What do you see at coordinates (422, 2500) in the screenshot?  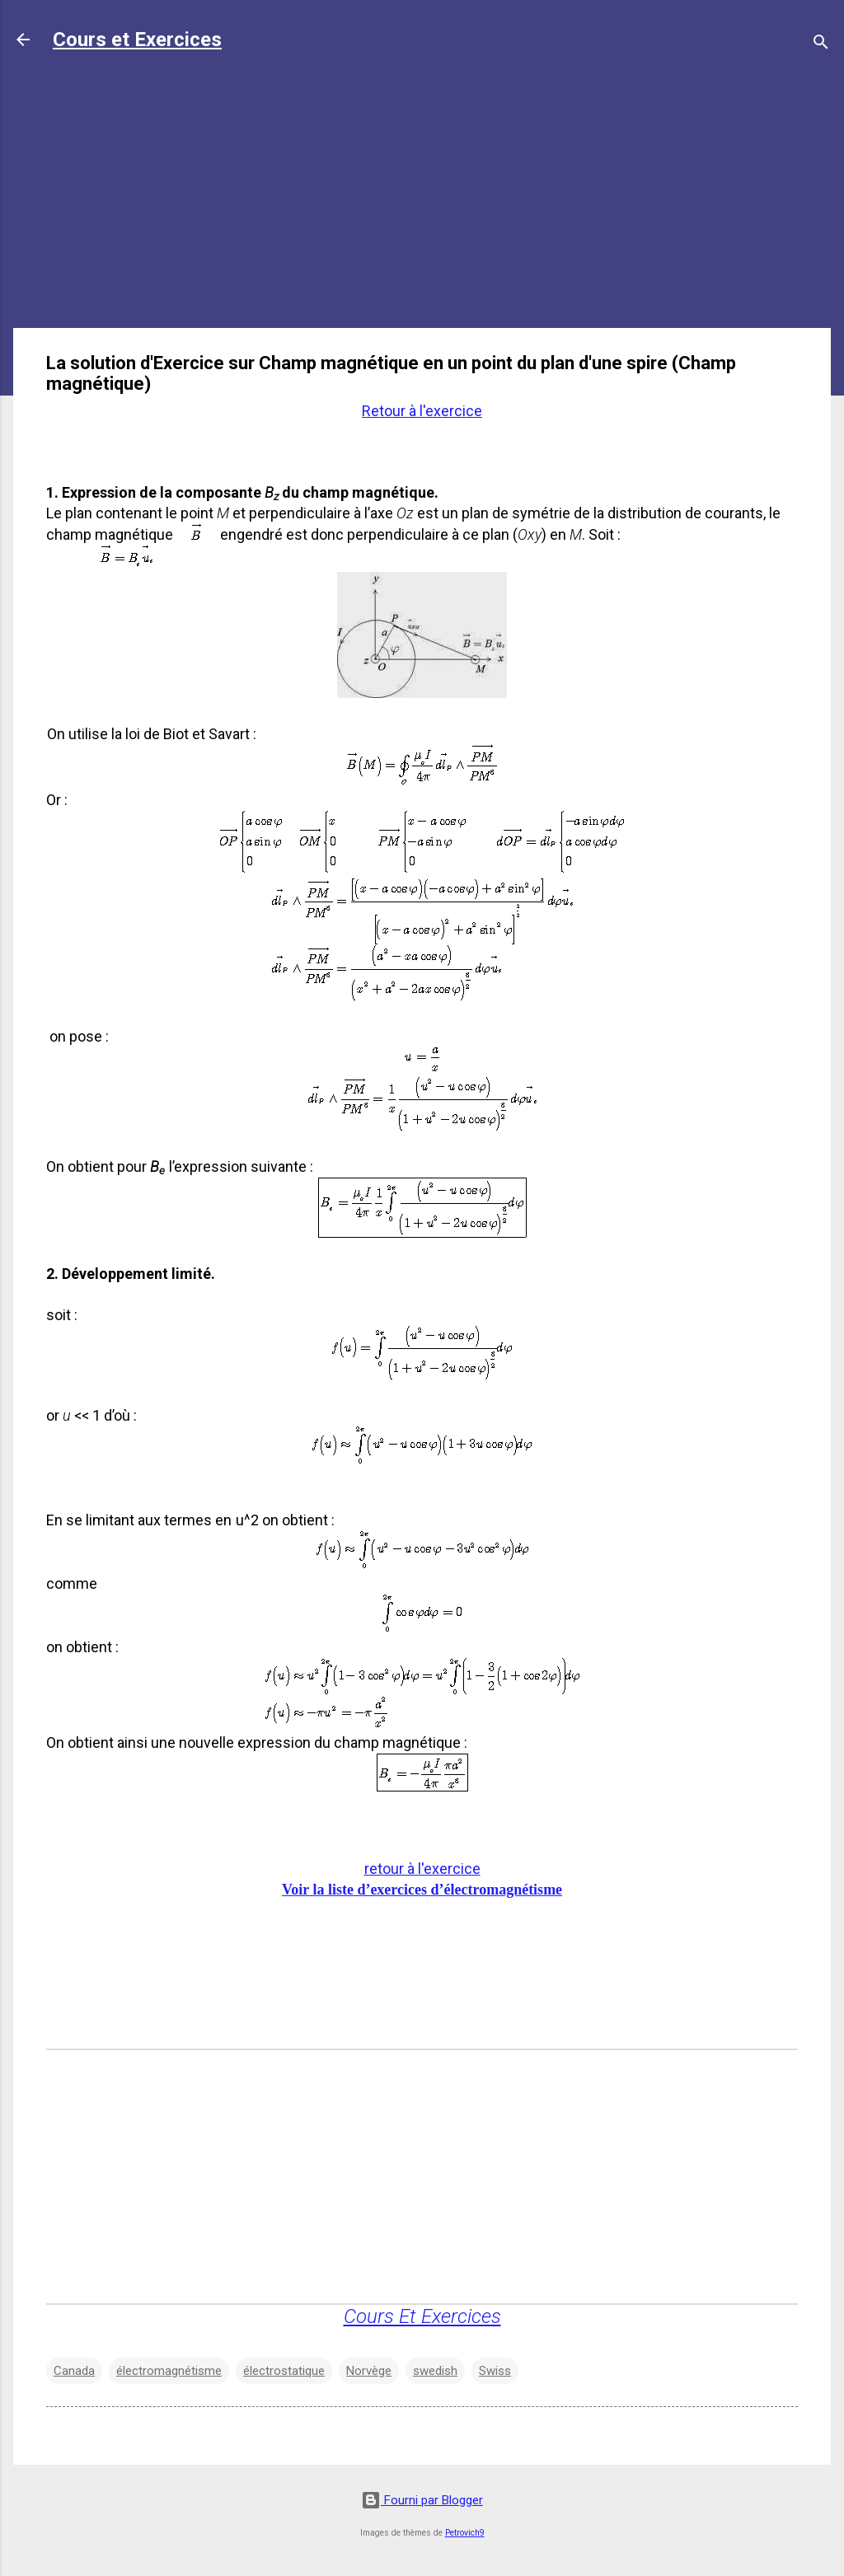 I see `Fourni par Blogger` at bounding box center [422, 2500].